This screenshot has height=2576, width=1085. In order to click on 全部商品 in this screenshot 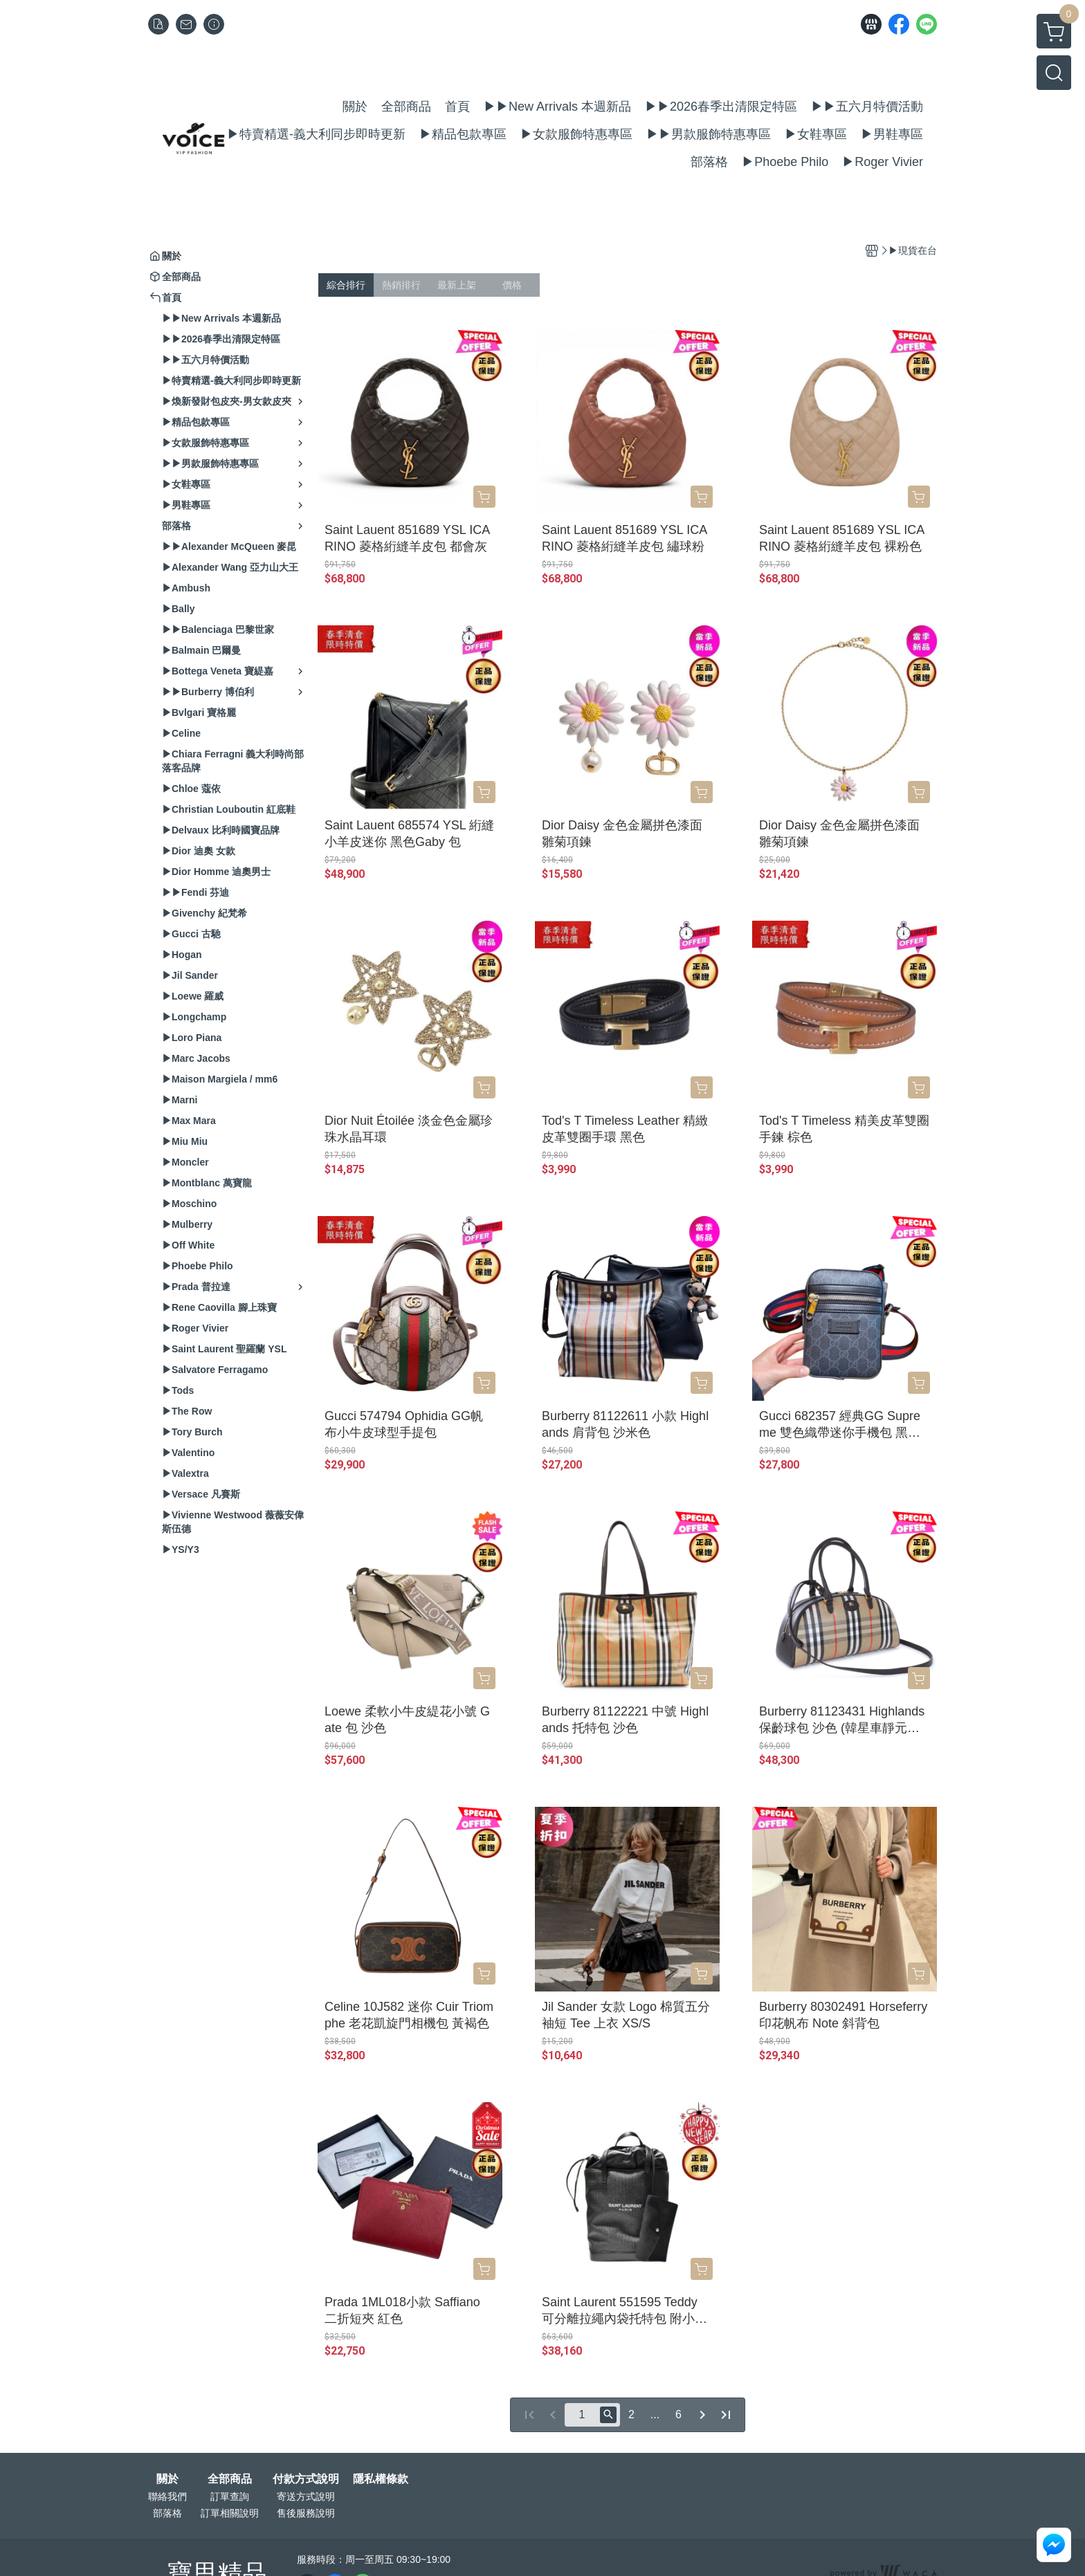, I will do `click(230, 2479)`.